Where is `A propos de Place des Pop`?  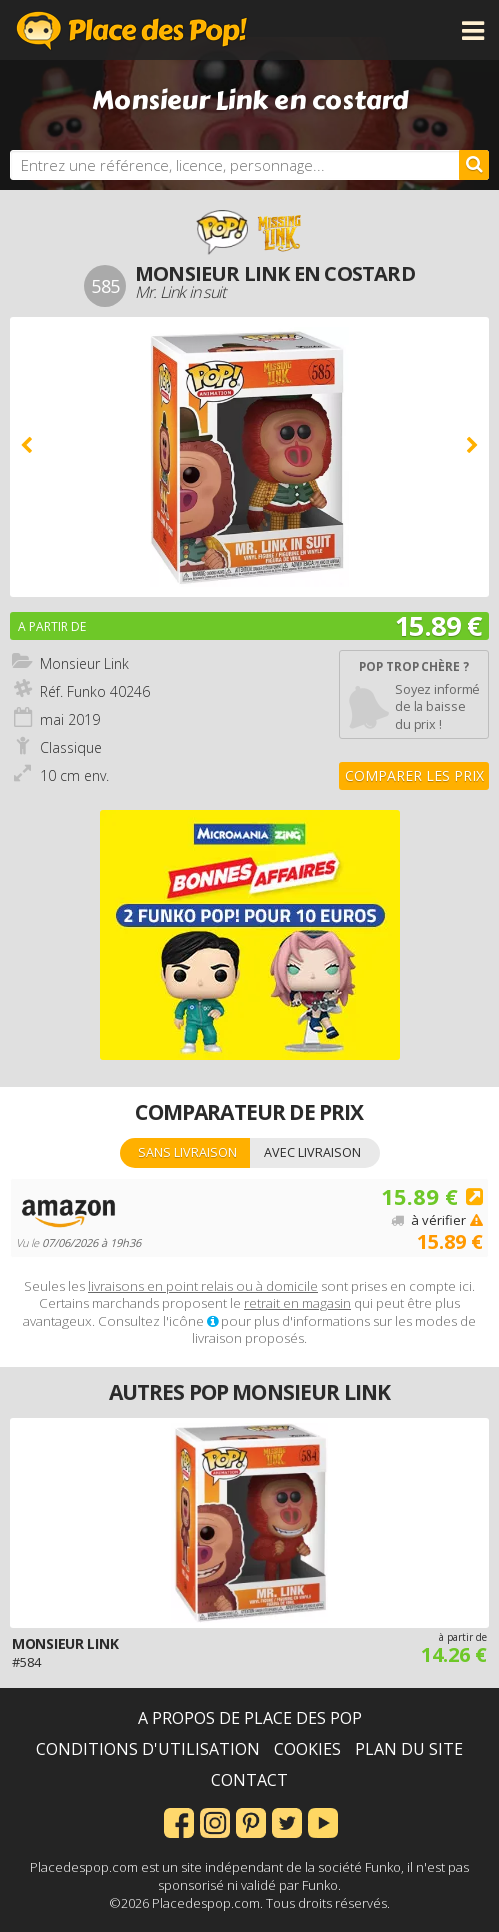 A propos de Place des Pop is located at coordinates (250, 1718).